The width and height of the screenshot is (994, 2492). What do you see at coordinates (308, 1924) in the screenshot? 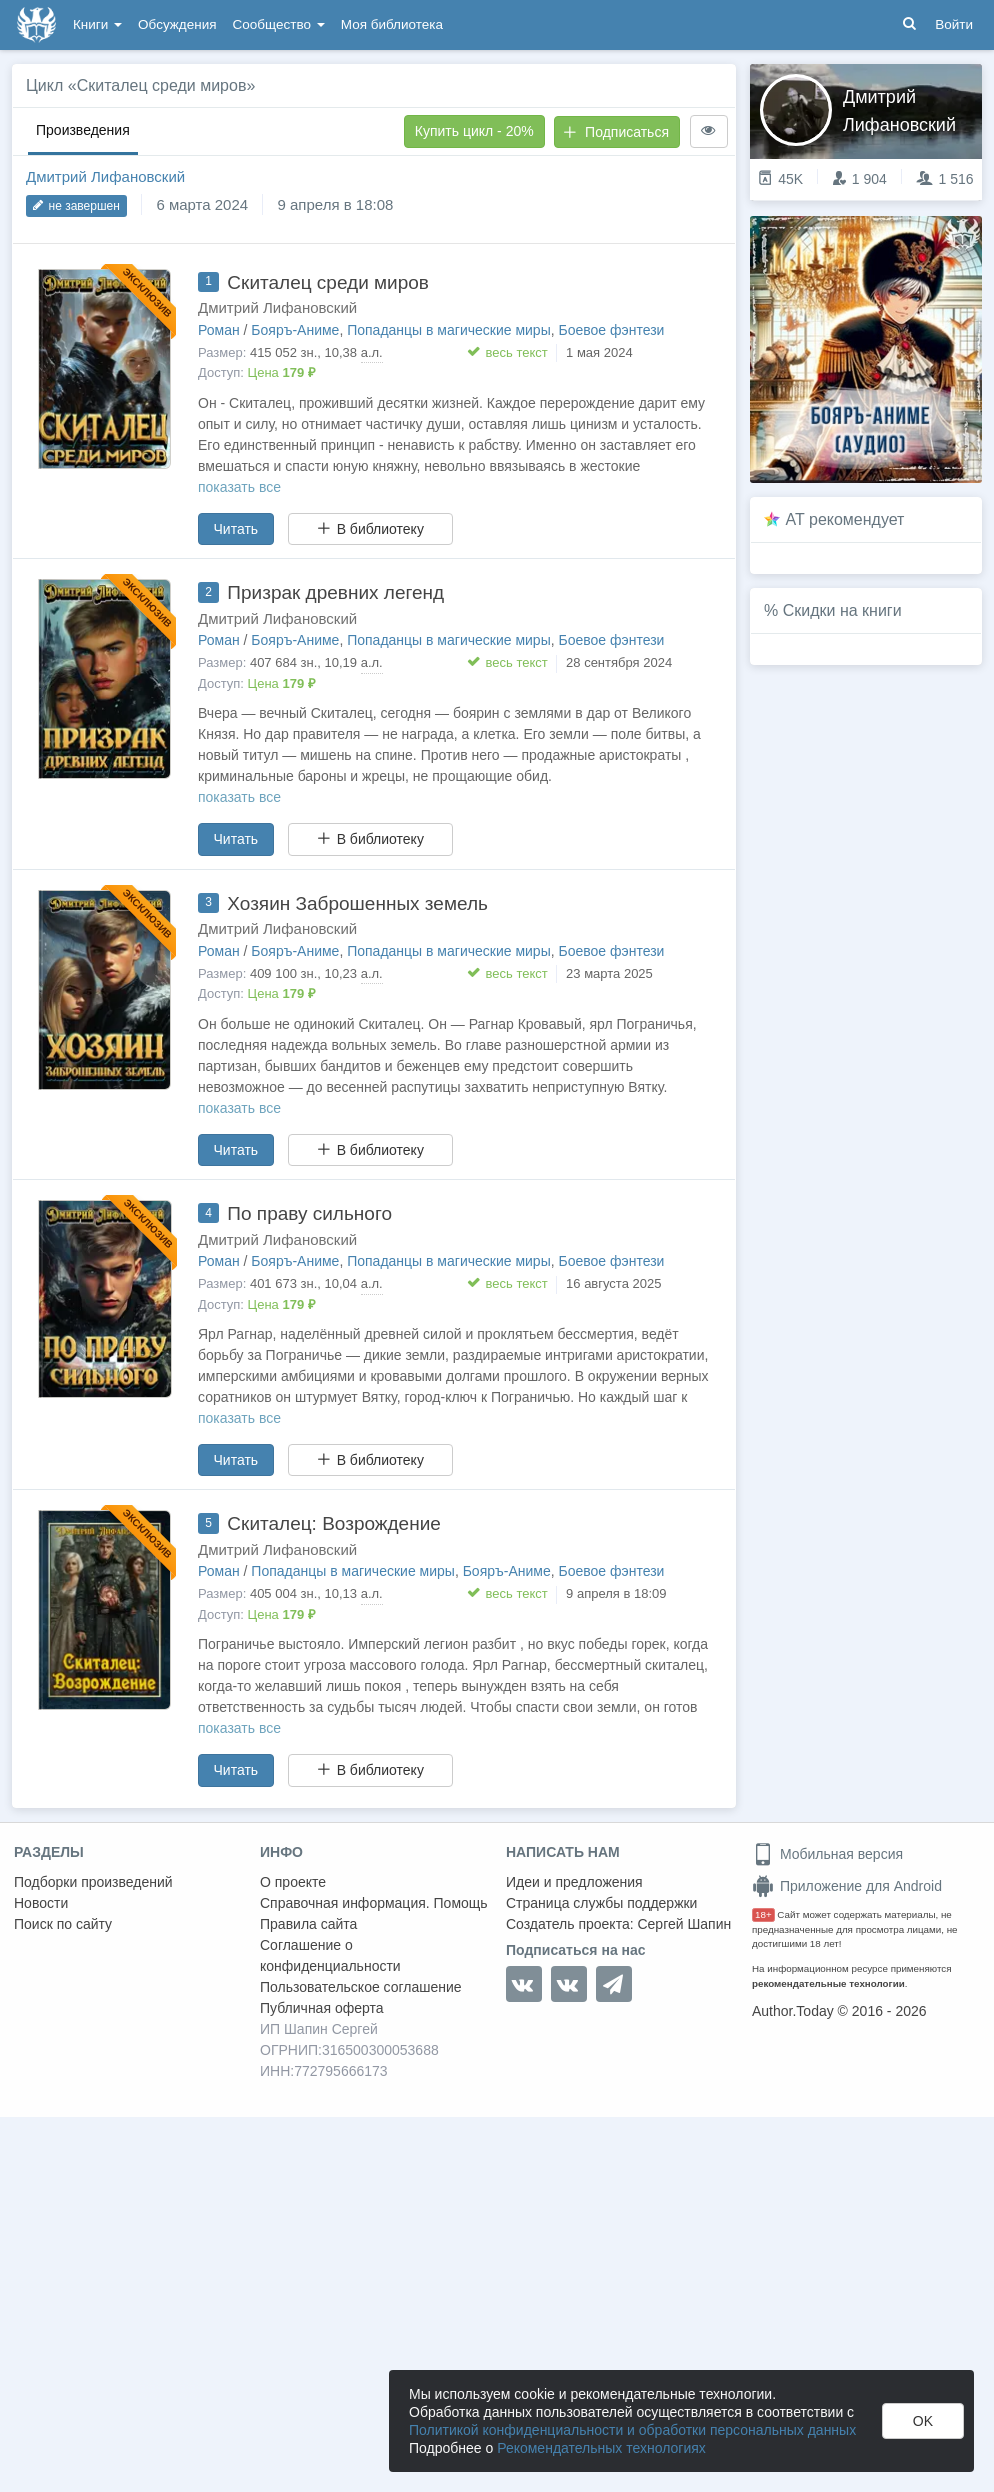
I see `Правила сайта` at bounding box center [308, 1924].